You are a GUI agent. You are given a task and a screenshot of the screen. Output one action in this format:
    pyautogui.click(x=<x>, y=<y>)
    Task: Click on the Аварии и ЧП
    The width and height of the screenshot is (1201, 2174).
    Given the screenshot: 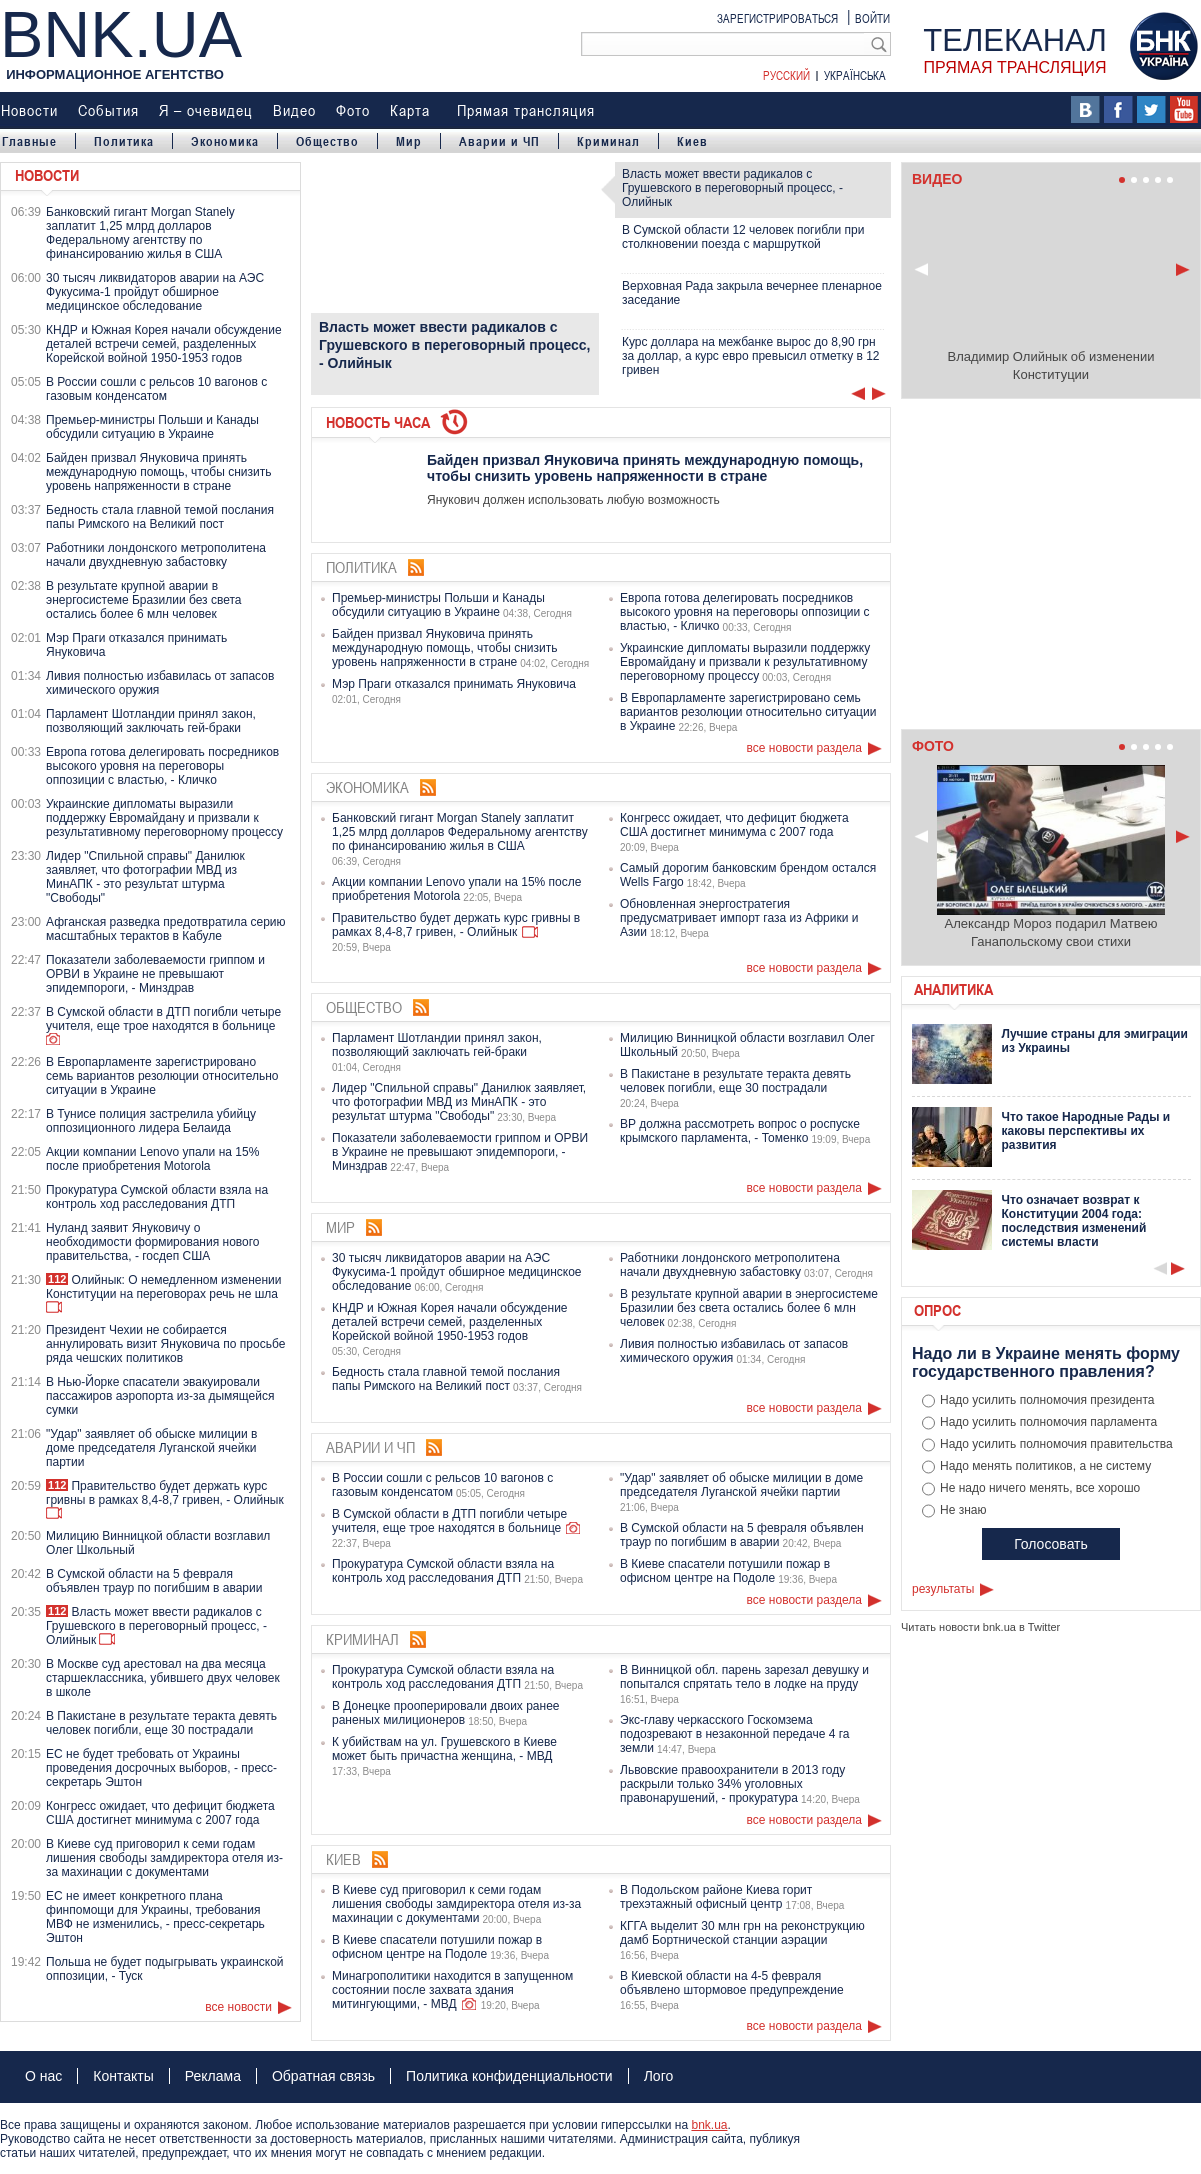 What is the action you would take?
    pyautogui.click(x=499, y=141)
    